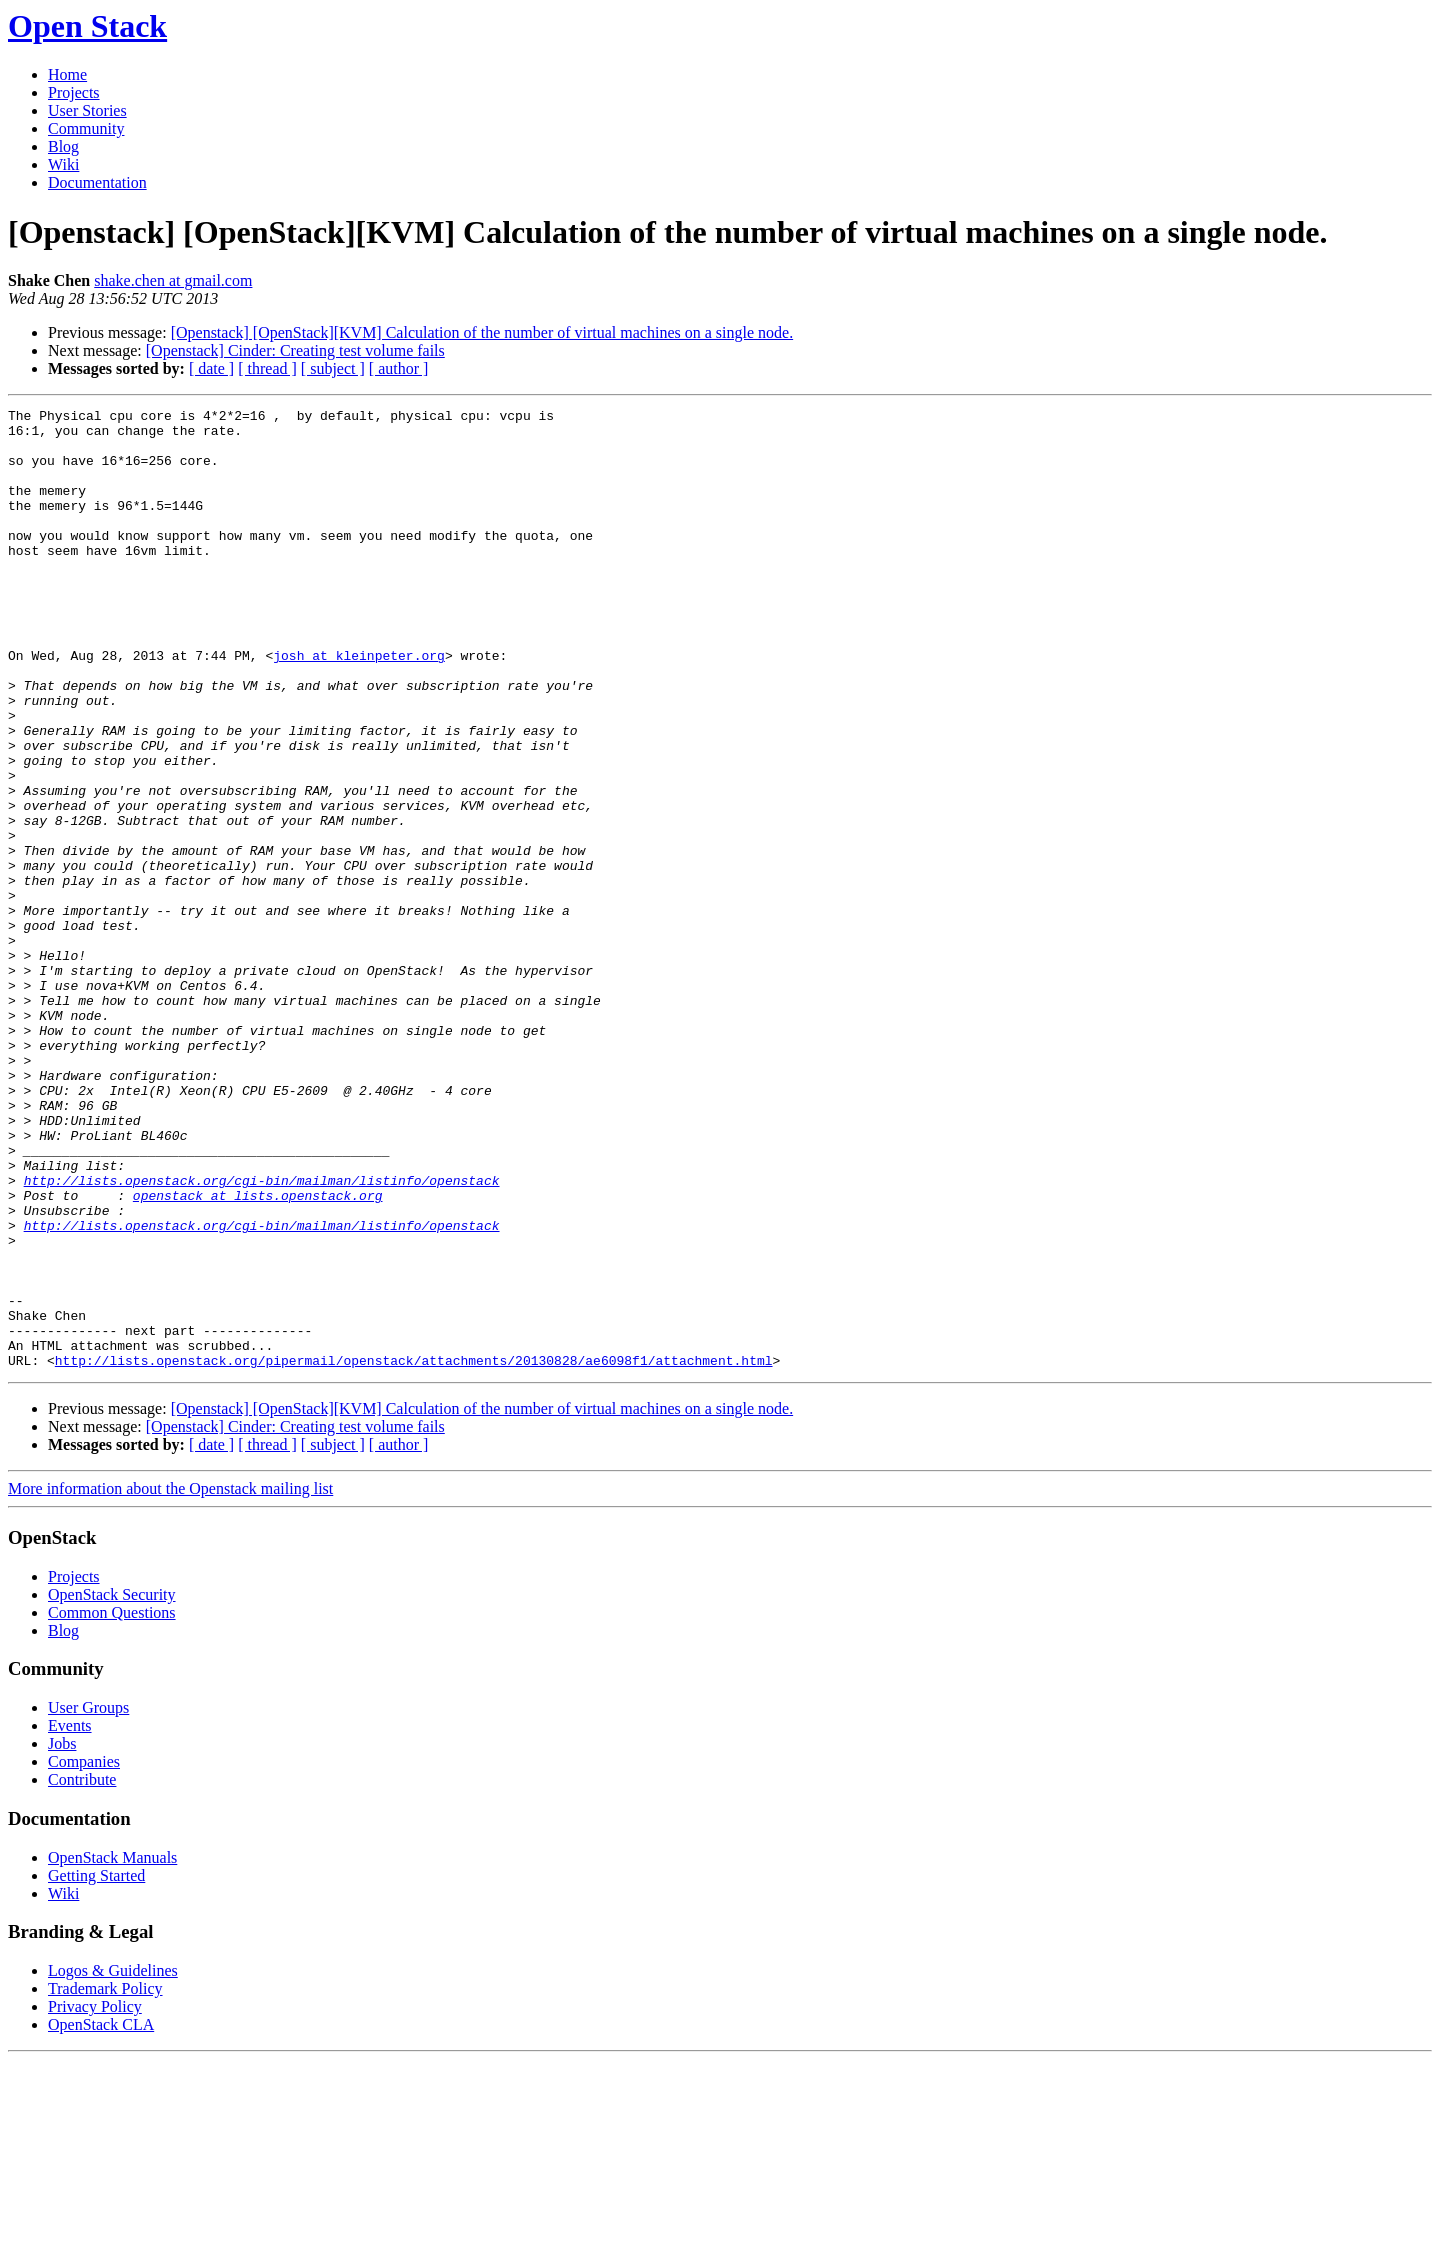 Image resolution: width=1440 pixels, height=2252 pixels. Describe the element at coordinates (399, 368) in the screenshot. I see `[ author ]` at that location.